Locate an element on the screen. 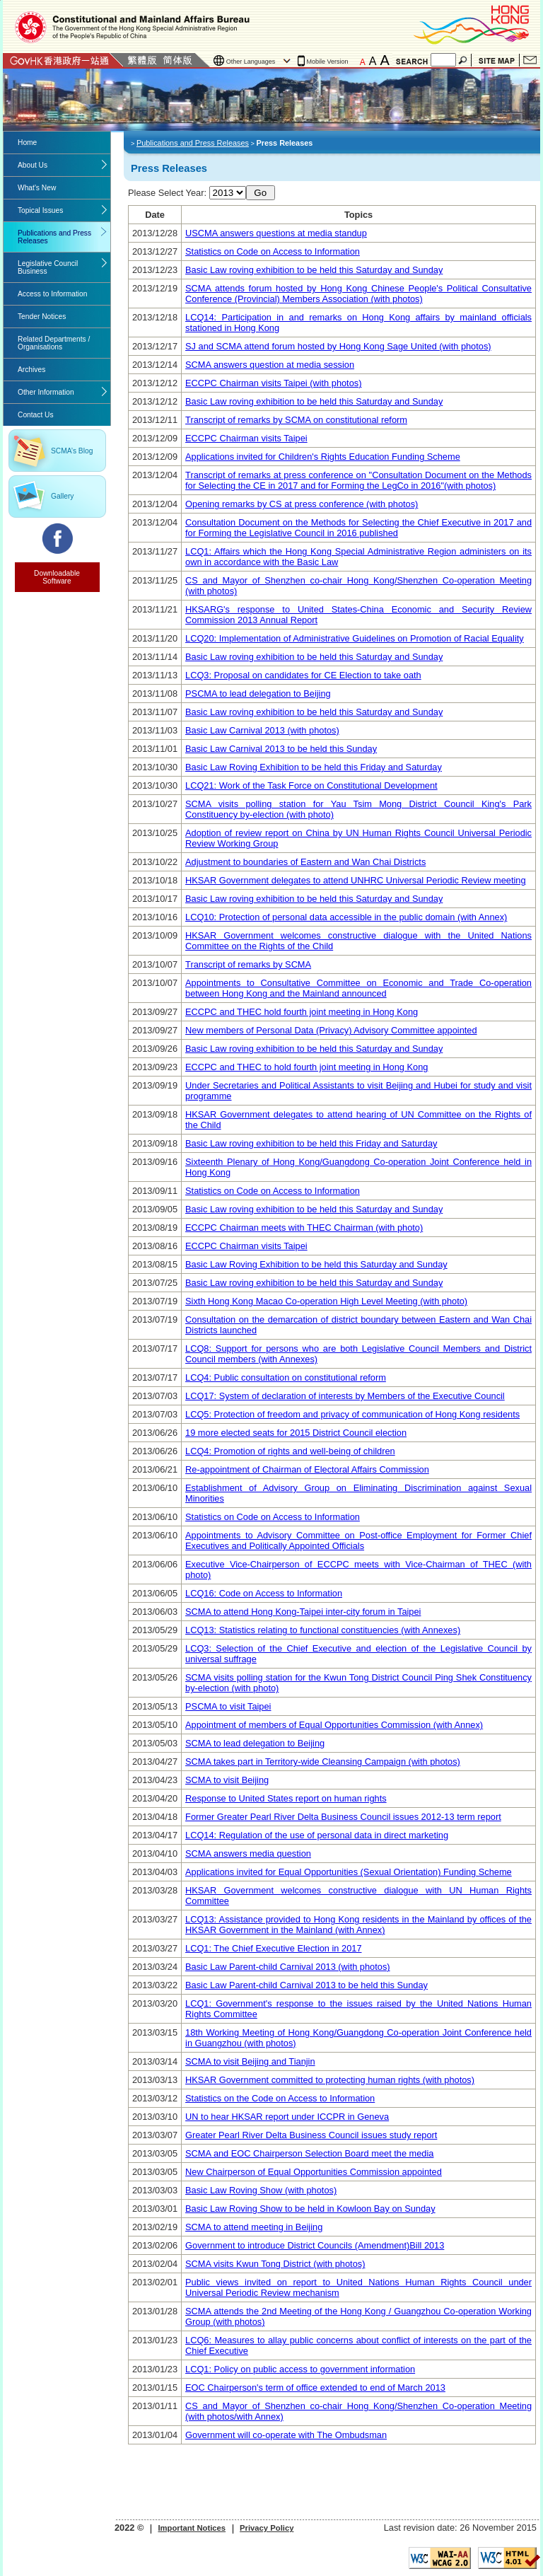 The image size is (543, 2576). ECCPC Chairman meets with THEC Chairman (with photo) is located at coordinates (304, 1227).